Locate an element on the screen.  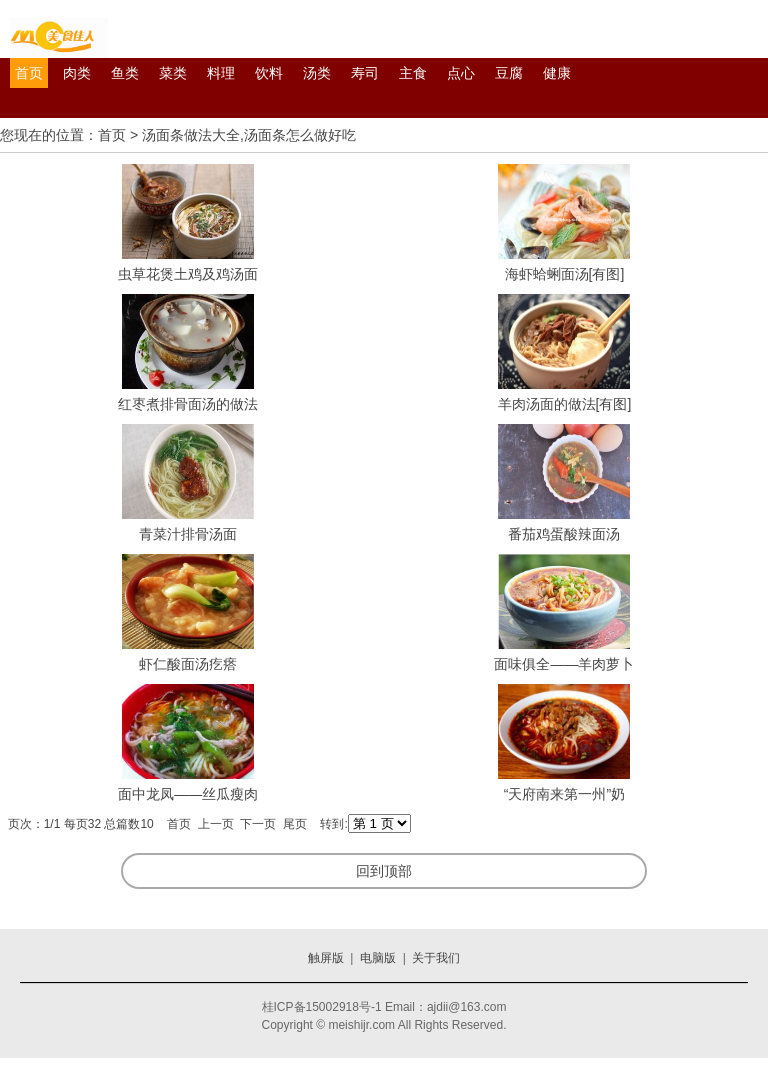
鱼类 is located at coordinates (125, 73).